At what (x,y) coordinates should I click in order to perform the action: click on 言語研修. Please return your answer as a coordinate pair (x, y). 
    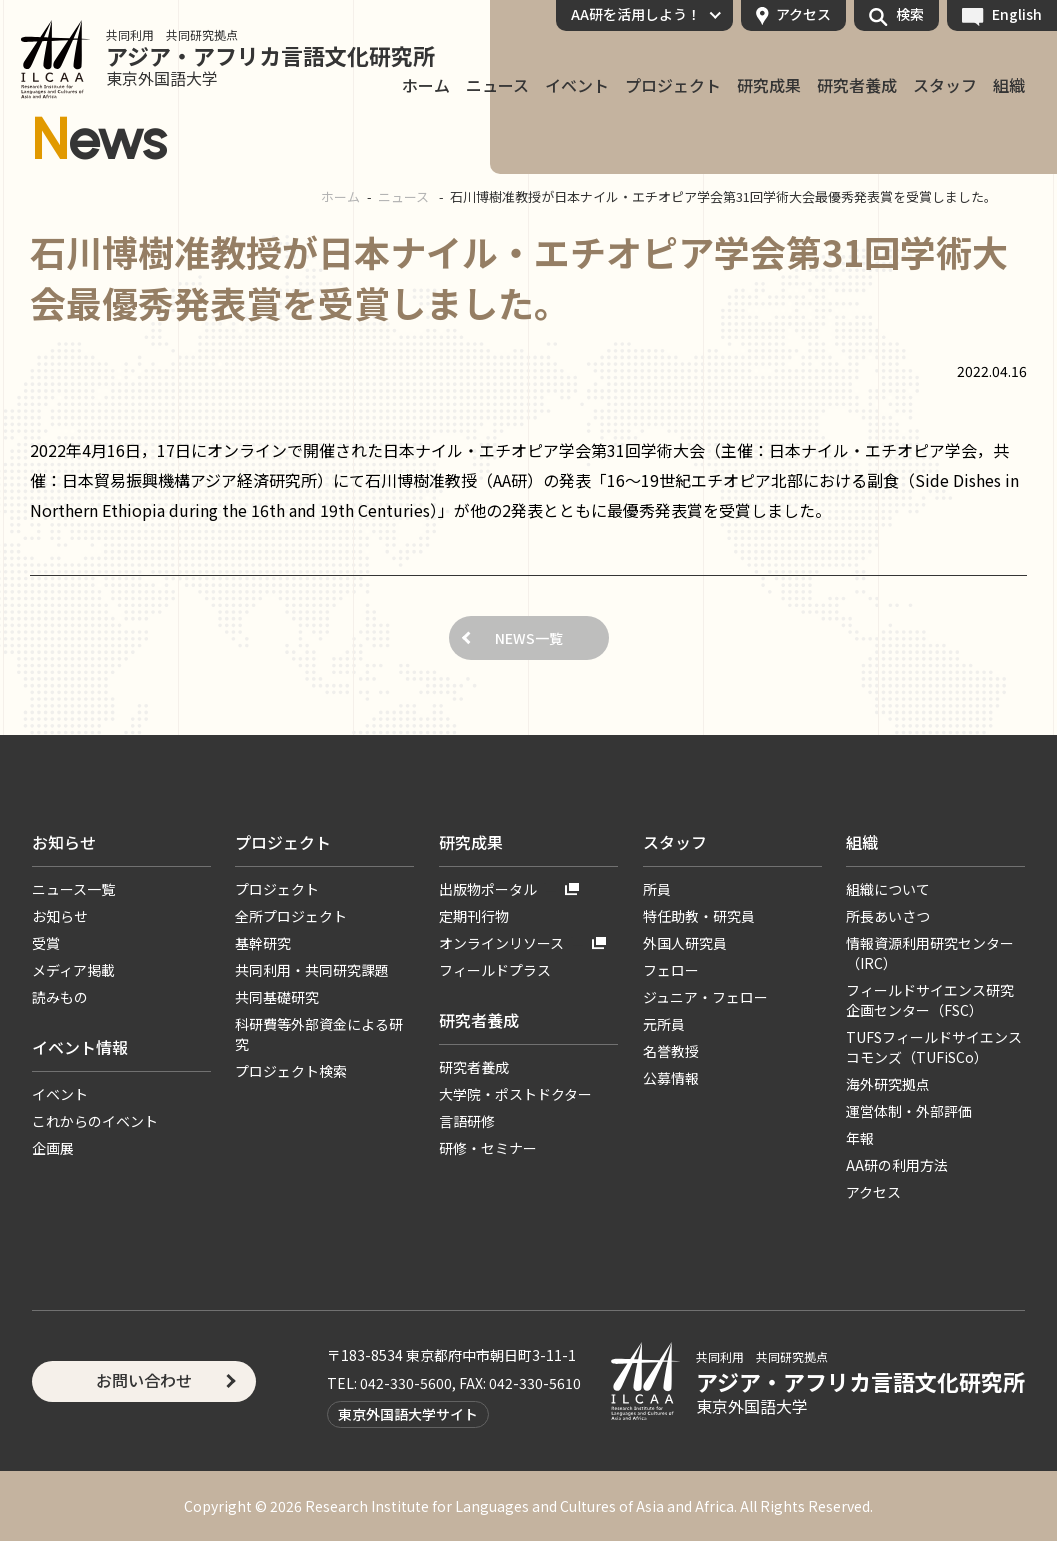
    Looking at the image, I should click on (467, 1121).